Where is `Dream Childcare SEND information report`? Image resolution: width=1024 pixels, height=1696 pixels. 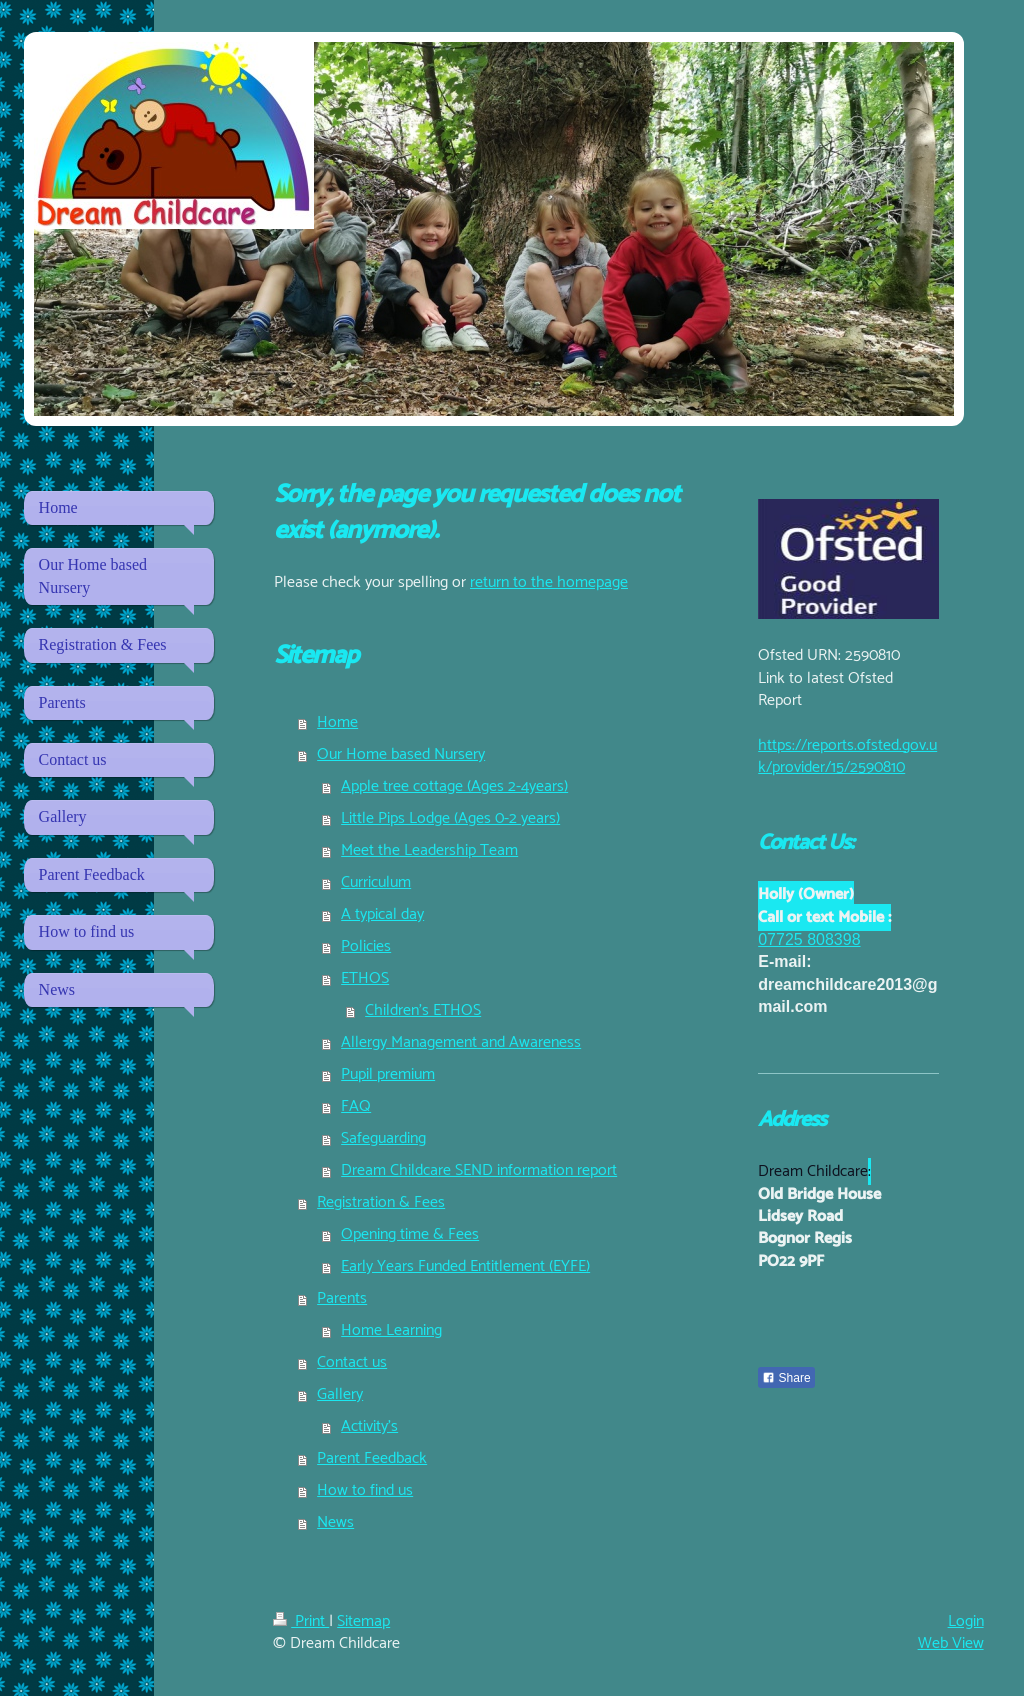 Dream Childcare SEND information report is located at coordinates (479, 1170).